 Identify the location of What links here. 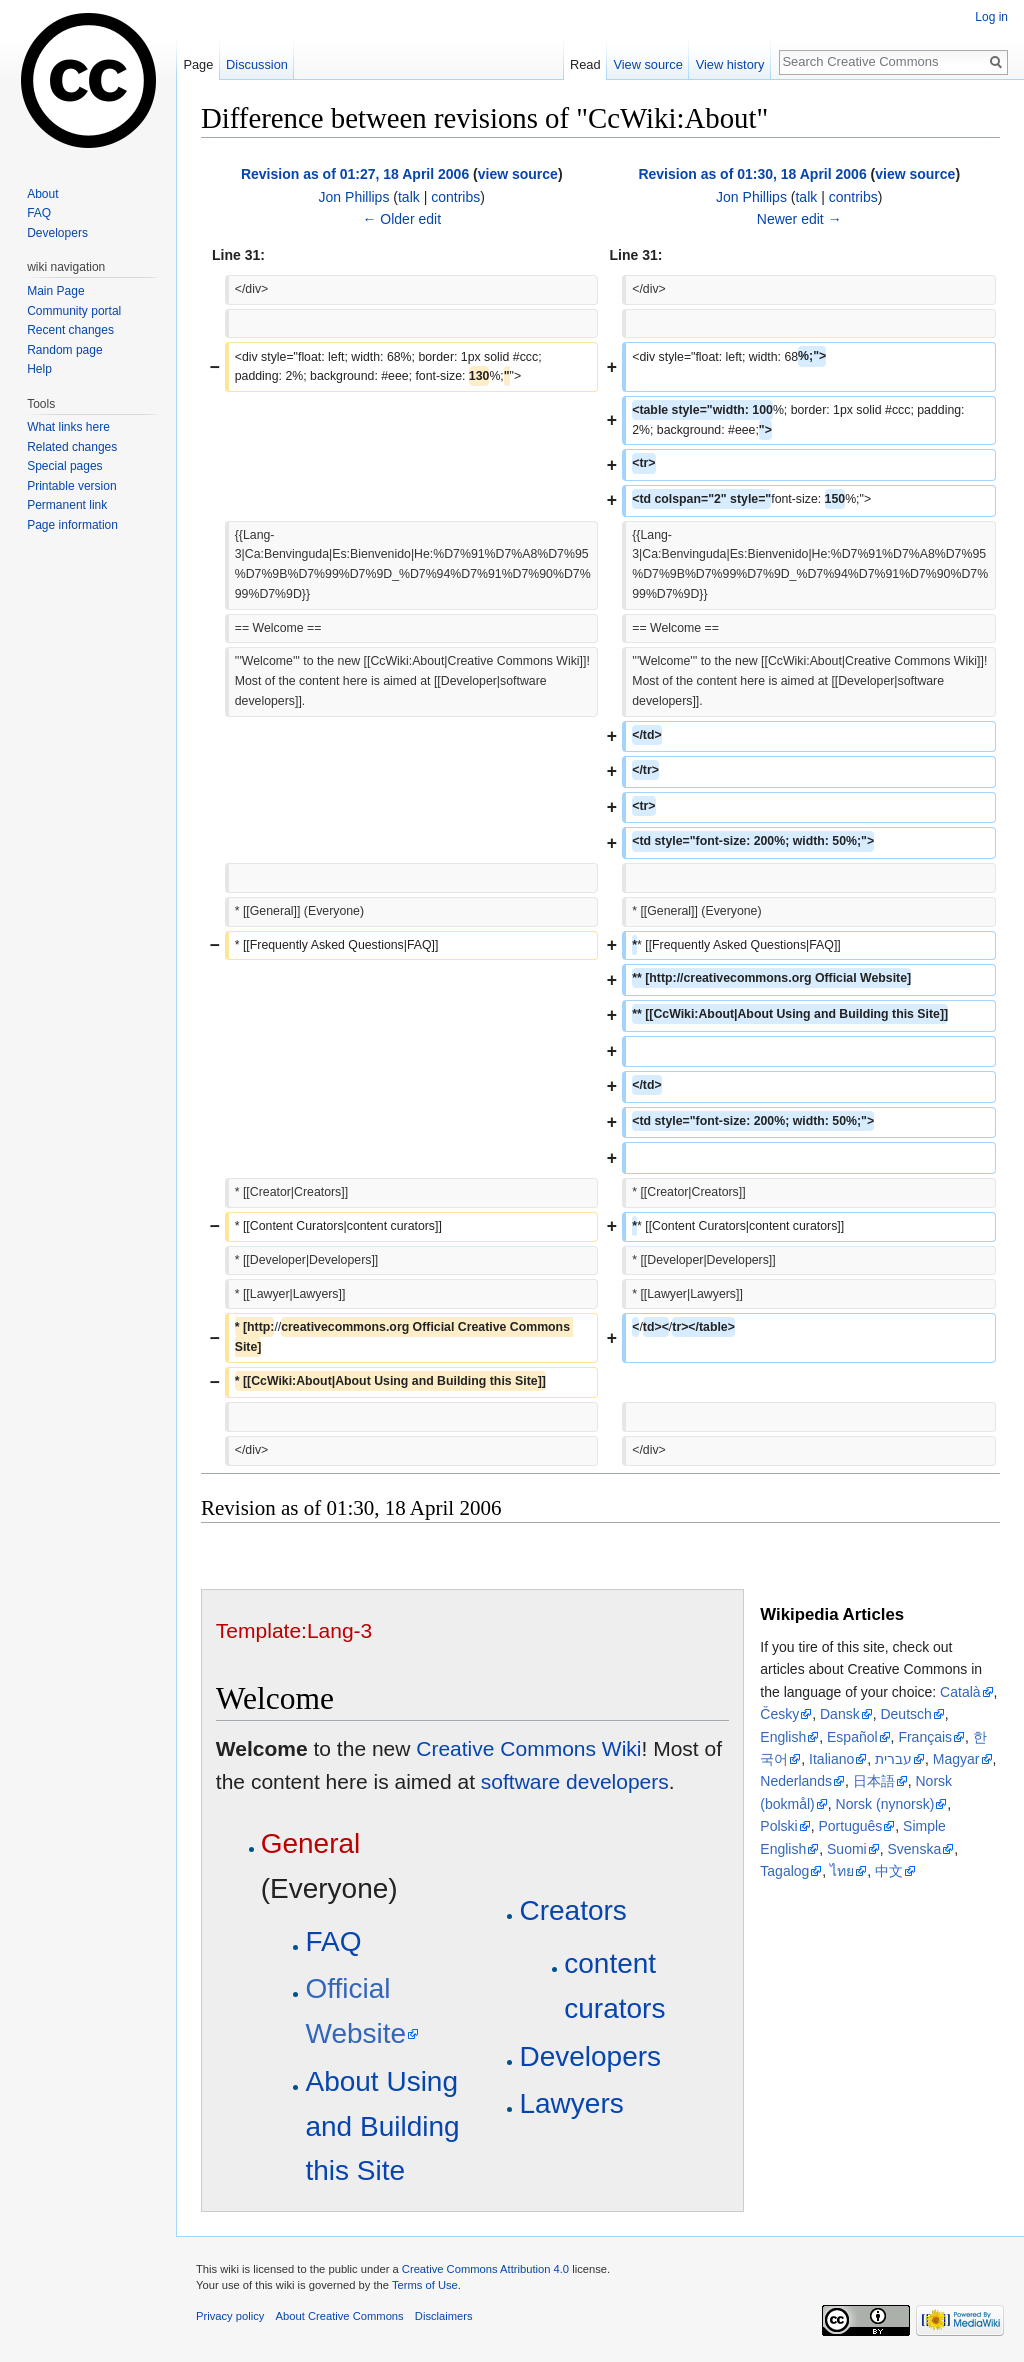
(68, 427).